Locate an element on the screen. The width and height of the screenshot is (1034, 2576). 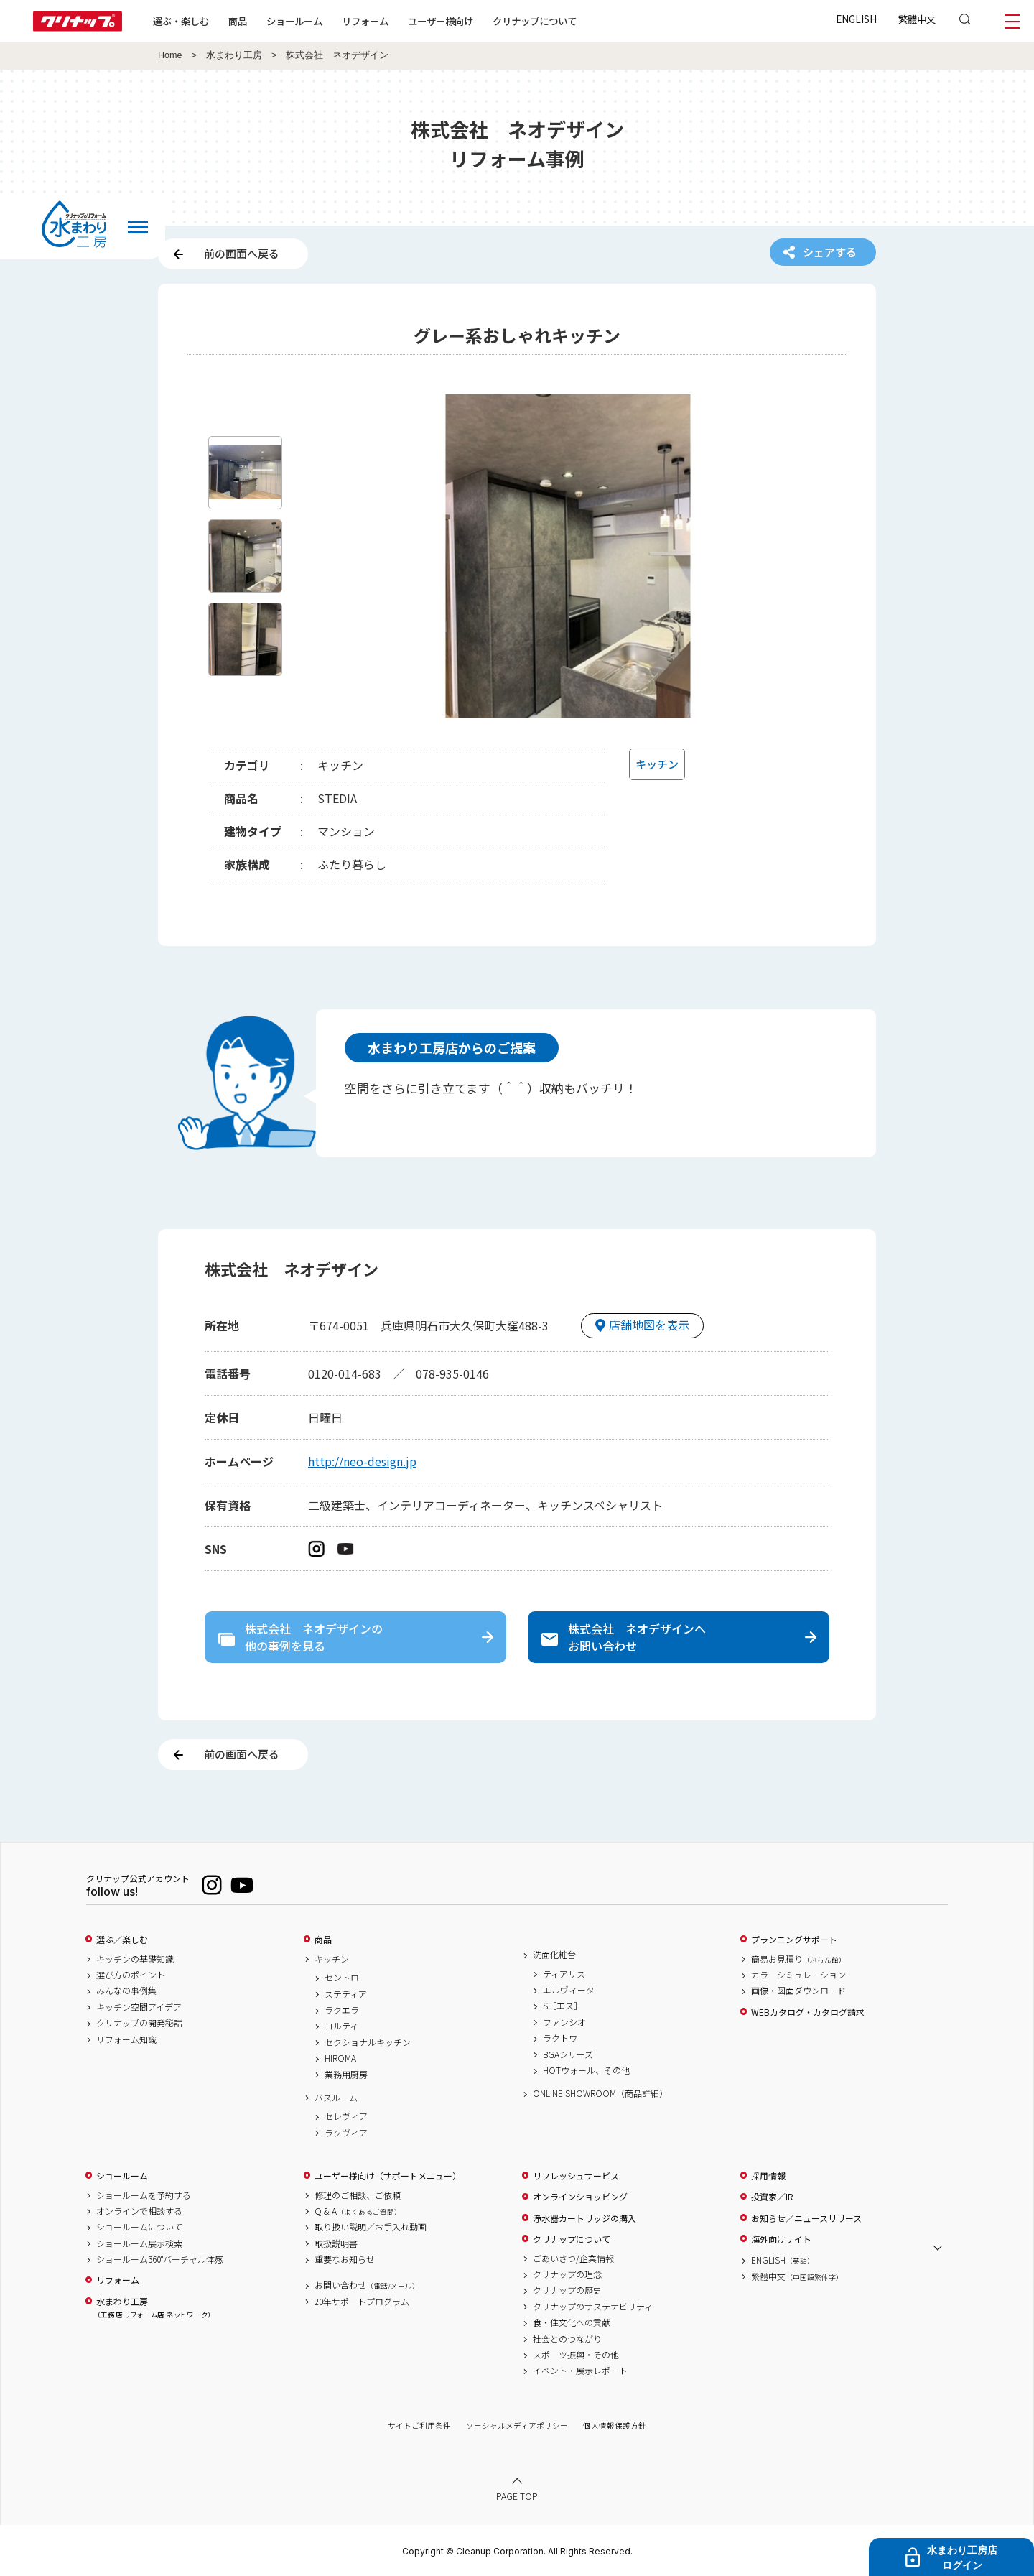
水まわり工房 is located at coordinates (234, 55).